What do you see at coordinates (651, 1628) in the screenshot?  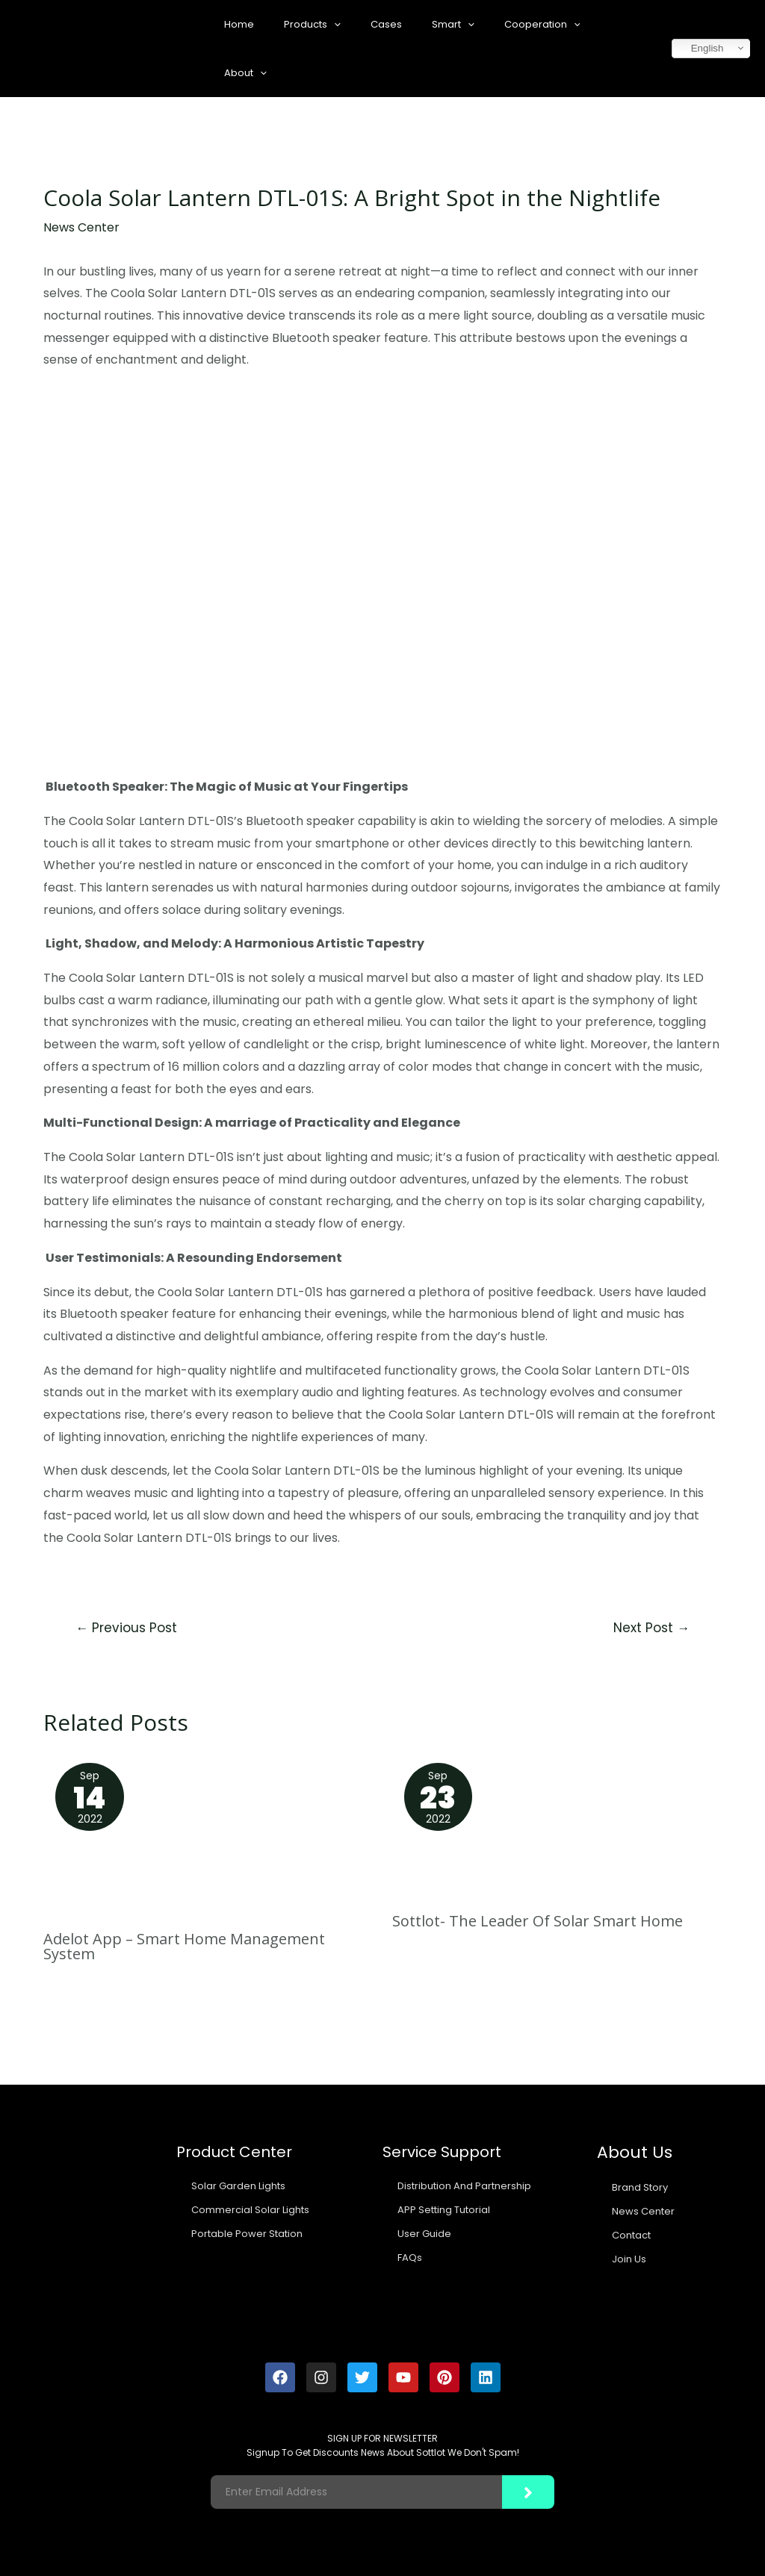 I see `Next Post` at bounding box center [651, 1628].